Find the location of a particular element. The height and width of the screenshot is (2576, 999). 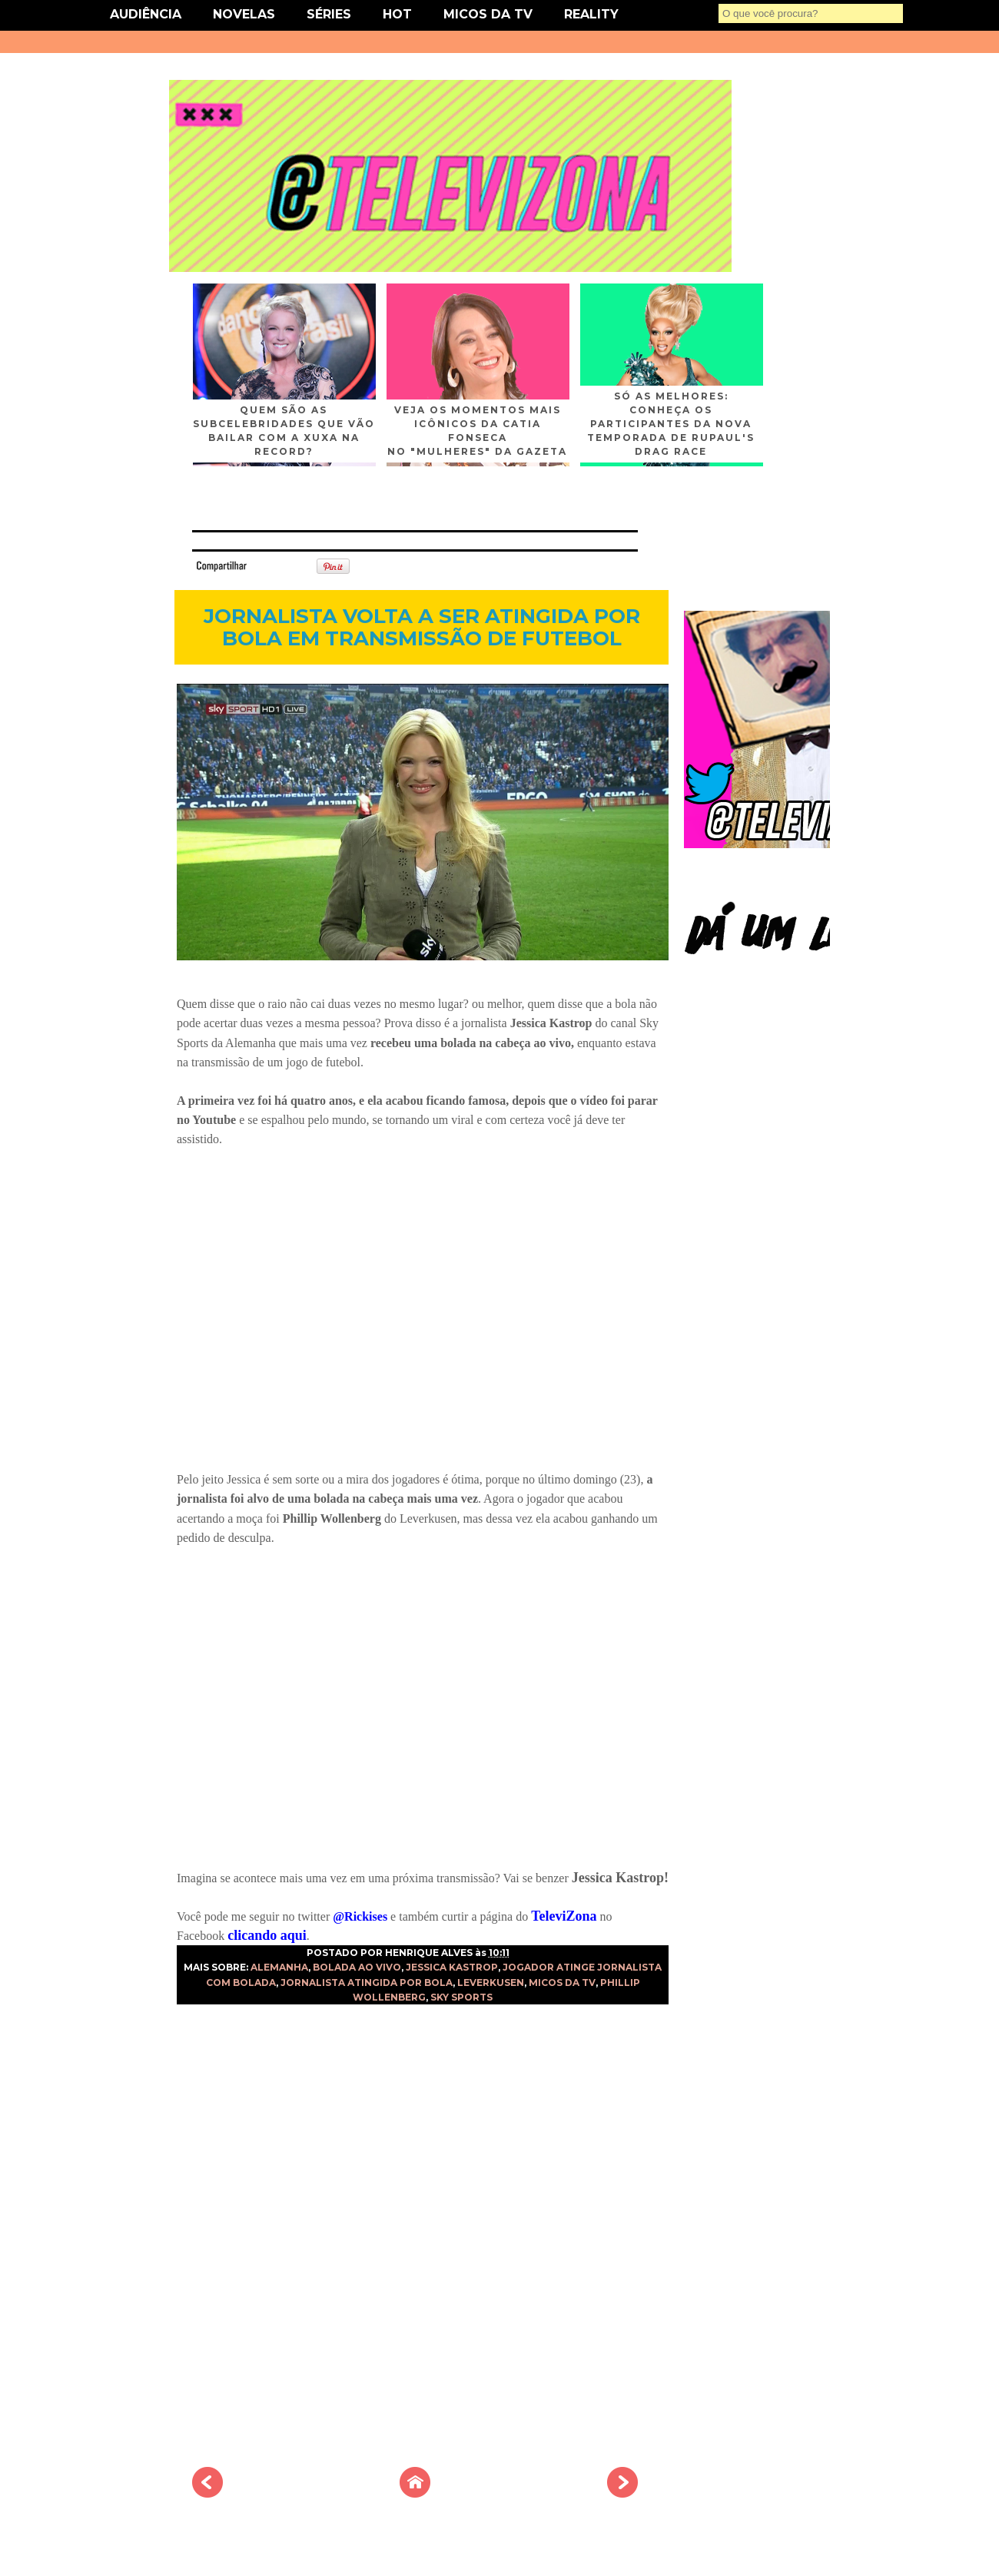

NOVELAS is located at coordinates (244, 14).